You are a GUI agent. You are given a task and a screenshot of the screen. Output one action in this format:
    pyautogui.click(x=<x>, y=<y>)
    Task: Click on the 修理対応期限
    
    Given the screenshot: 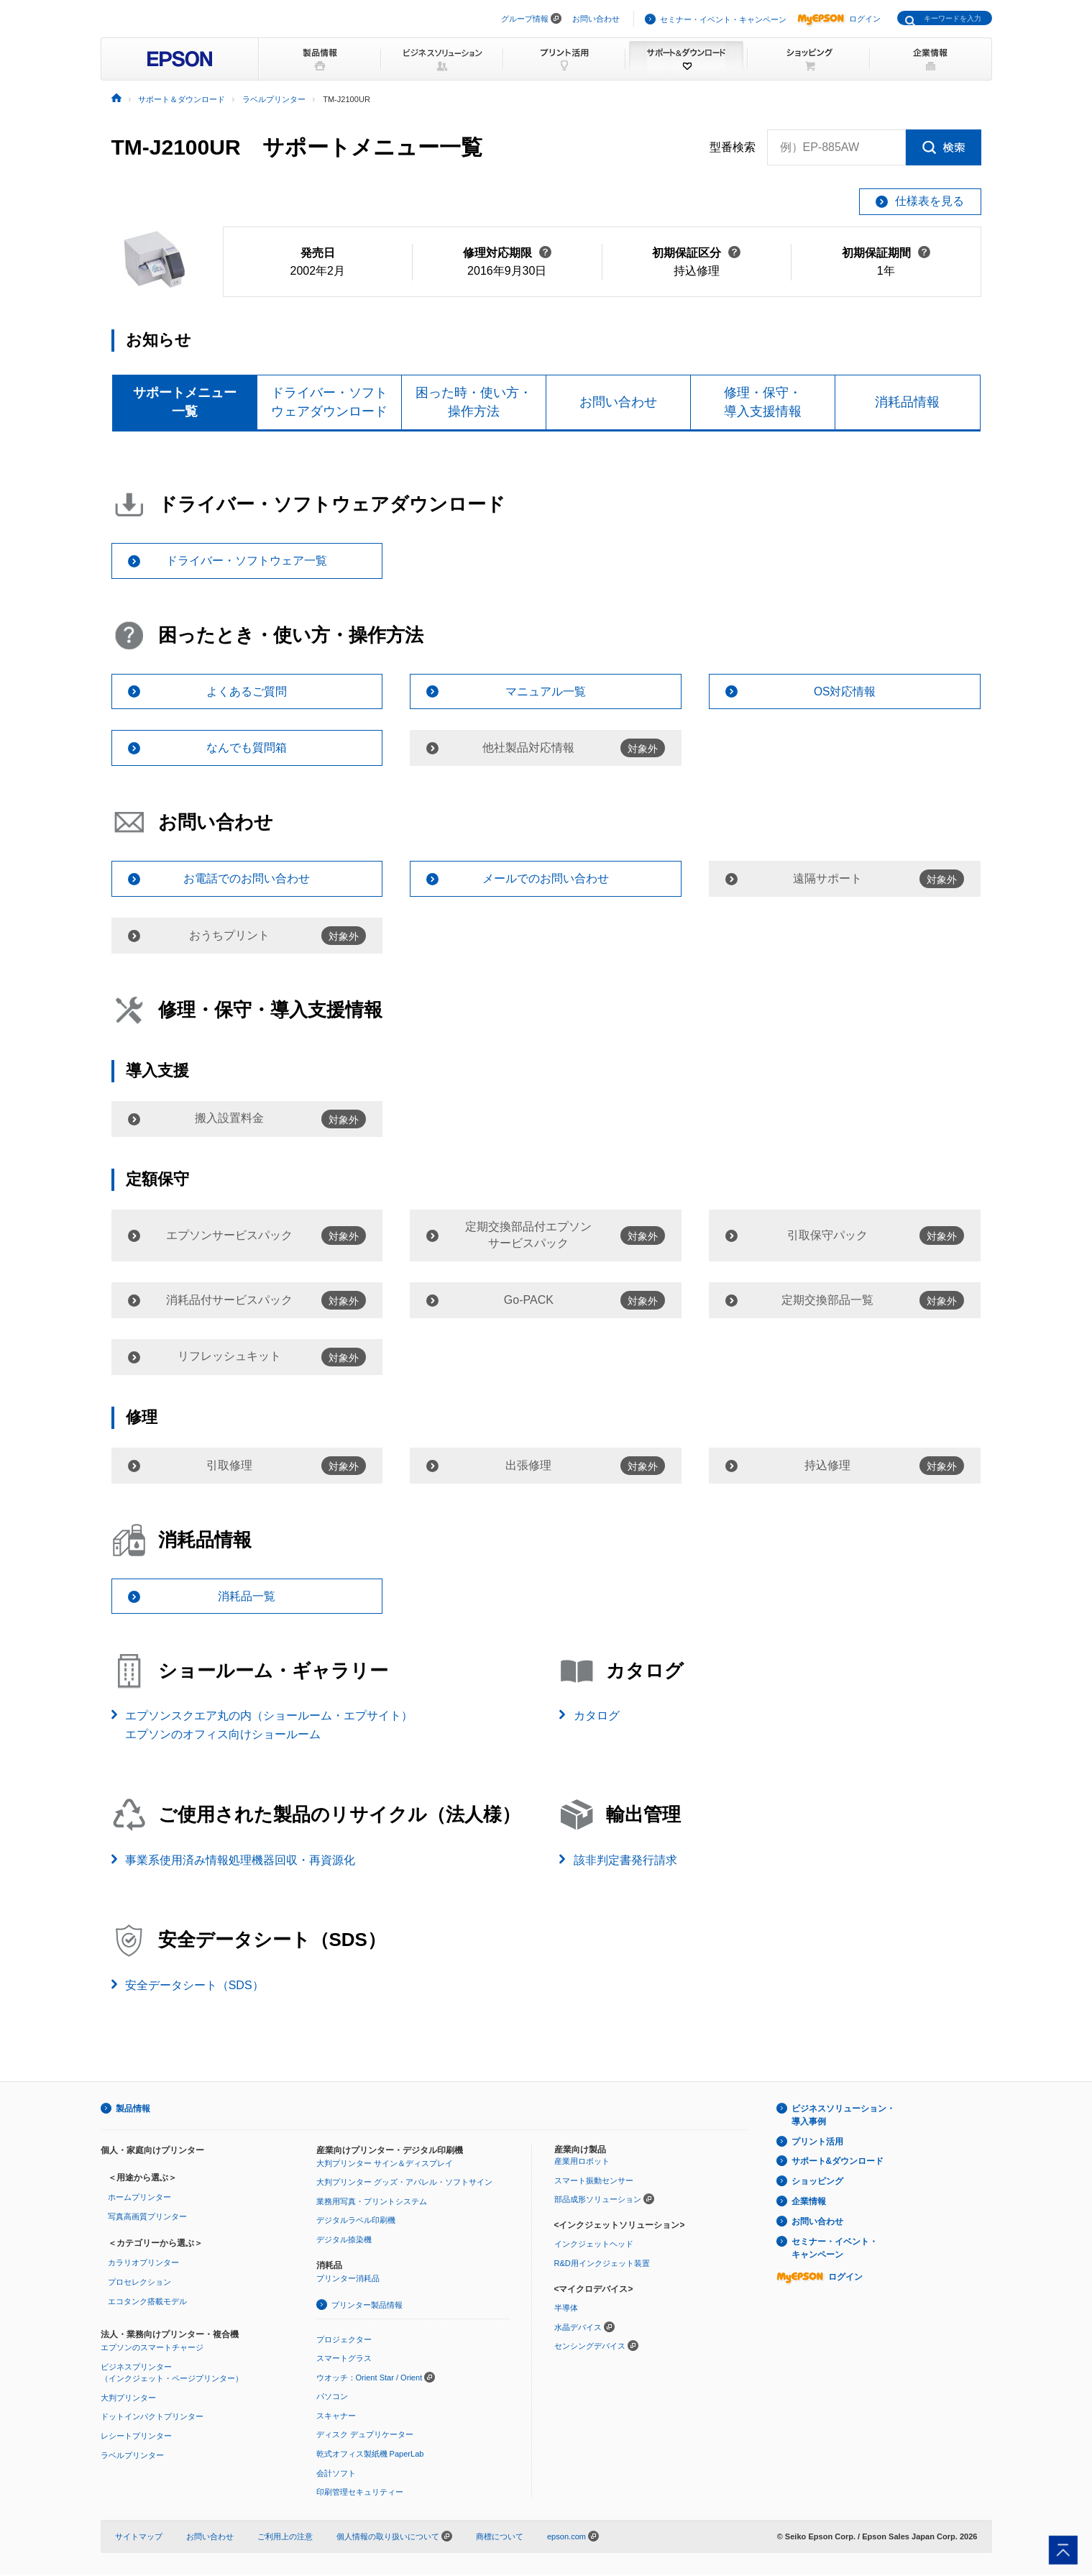 What is the action you would take?
    pyautogui.click(x=507, y=253)
    